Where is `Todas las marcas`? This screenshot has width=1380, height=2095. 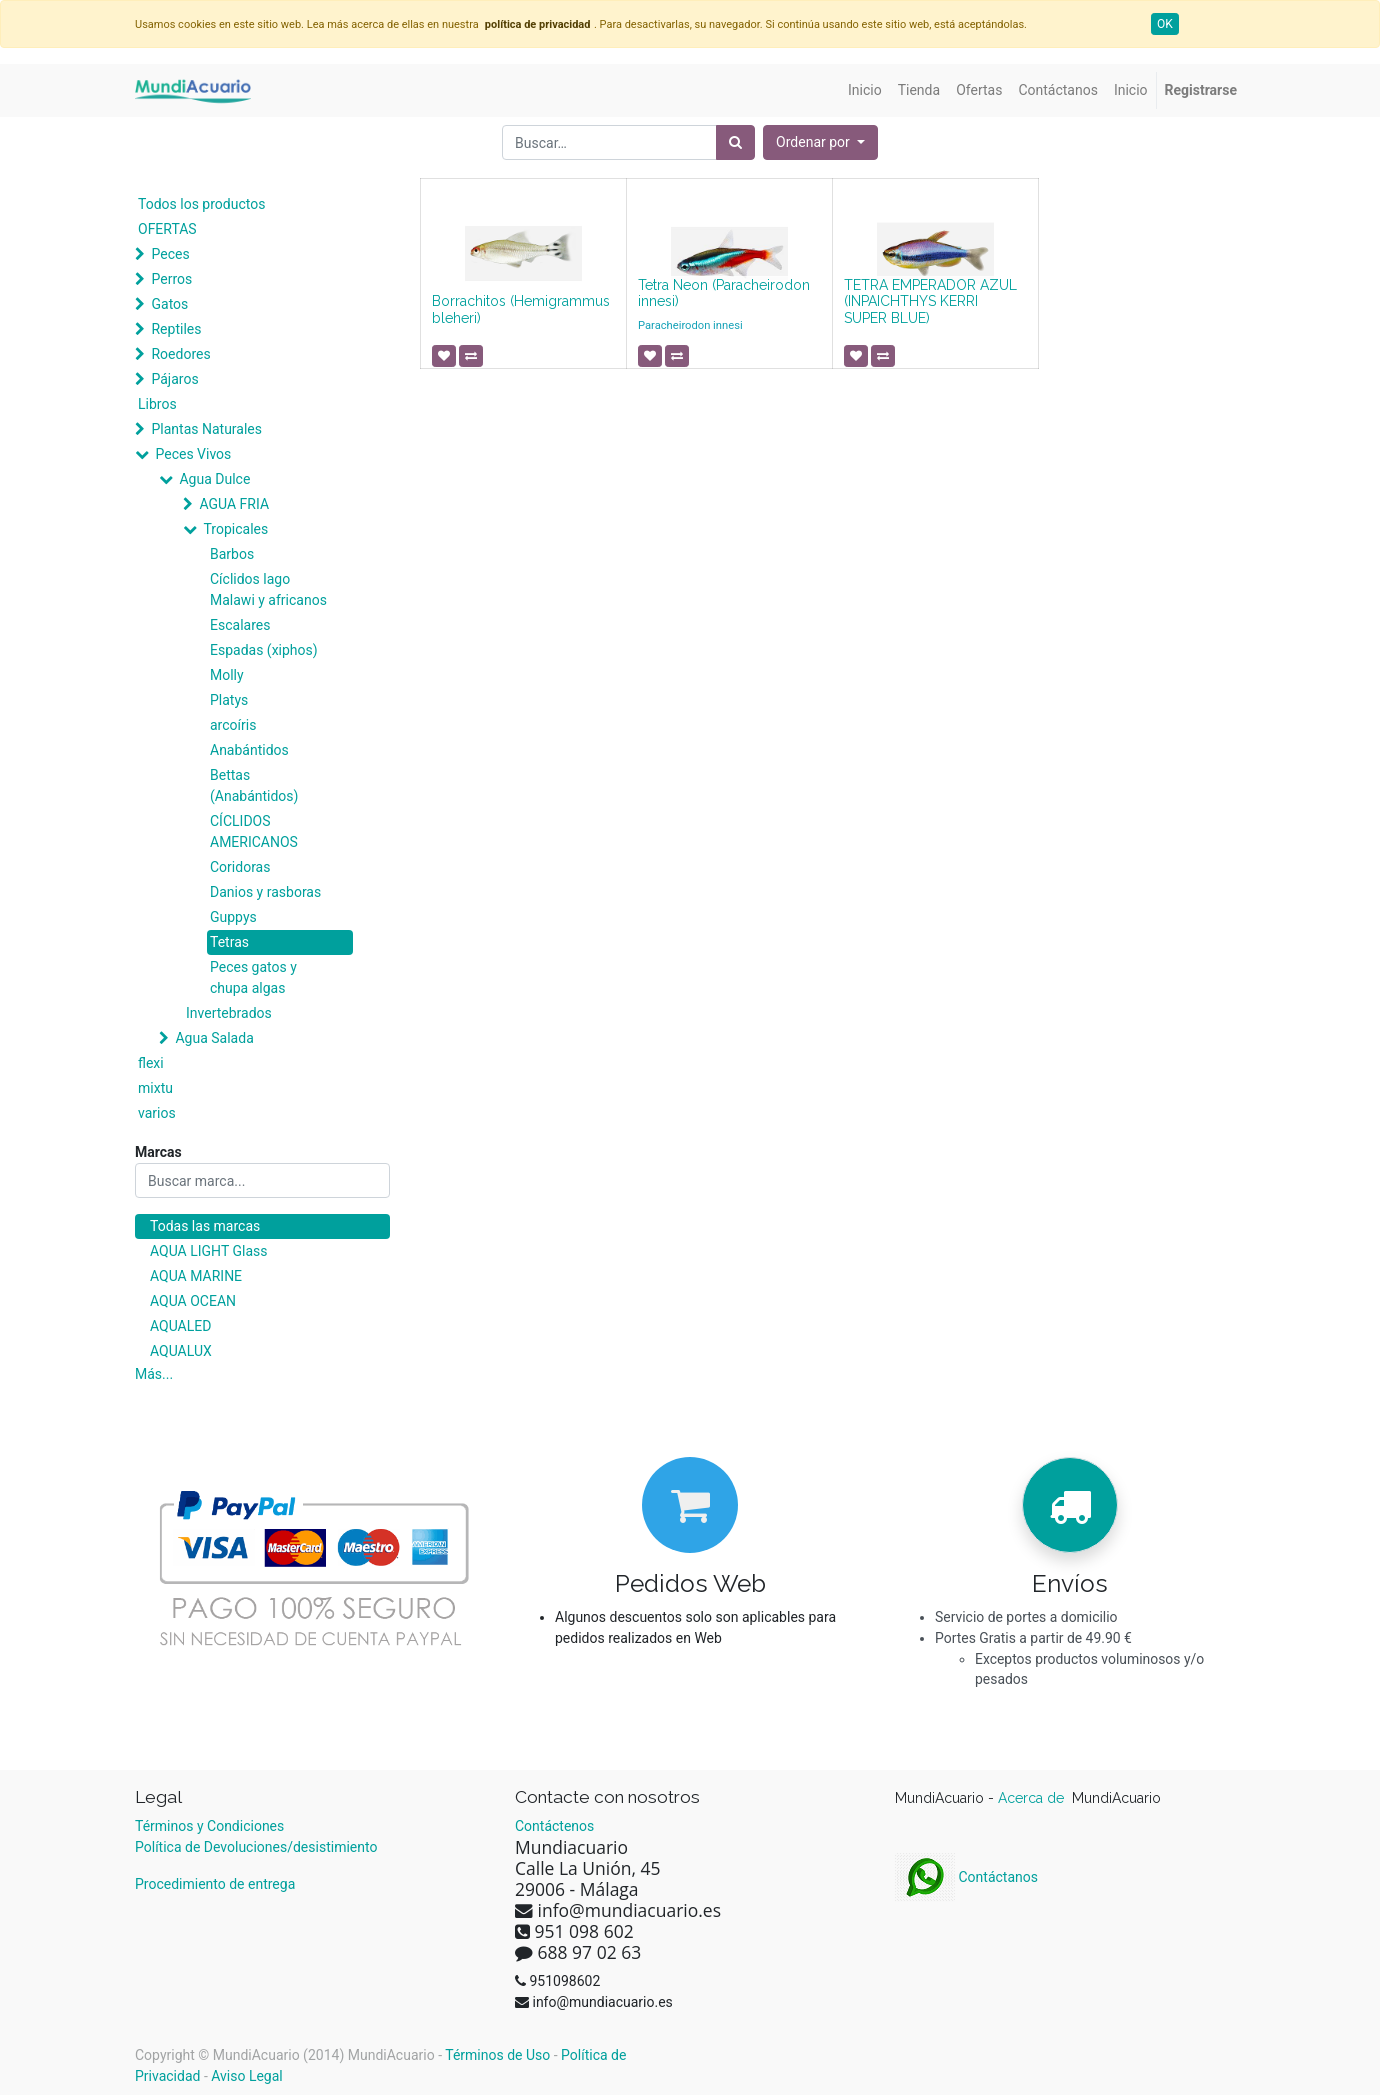
Todas las marcas is located at coordinates (205, 1226).